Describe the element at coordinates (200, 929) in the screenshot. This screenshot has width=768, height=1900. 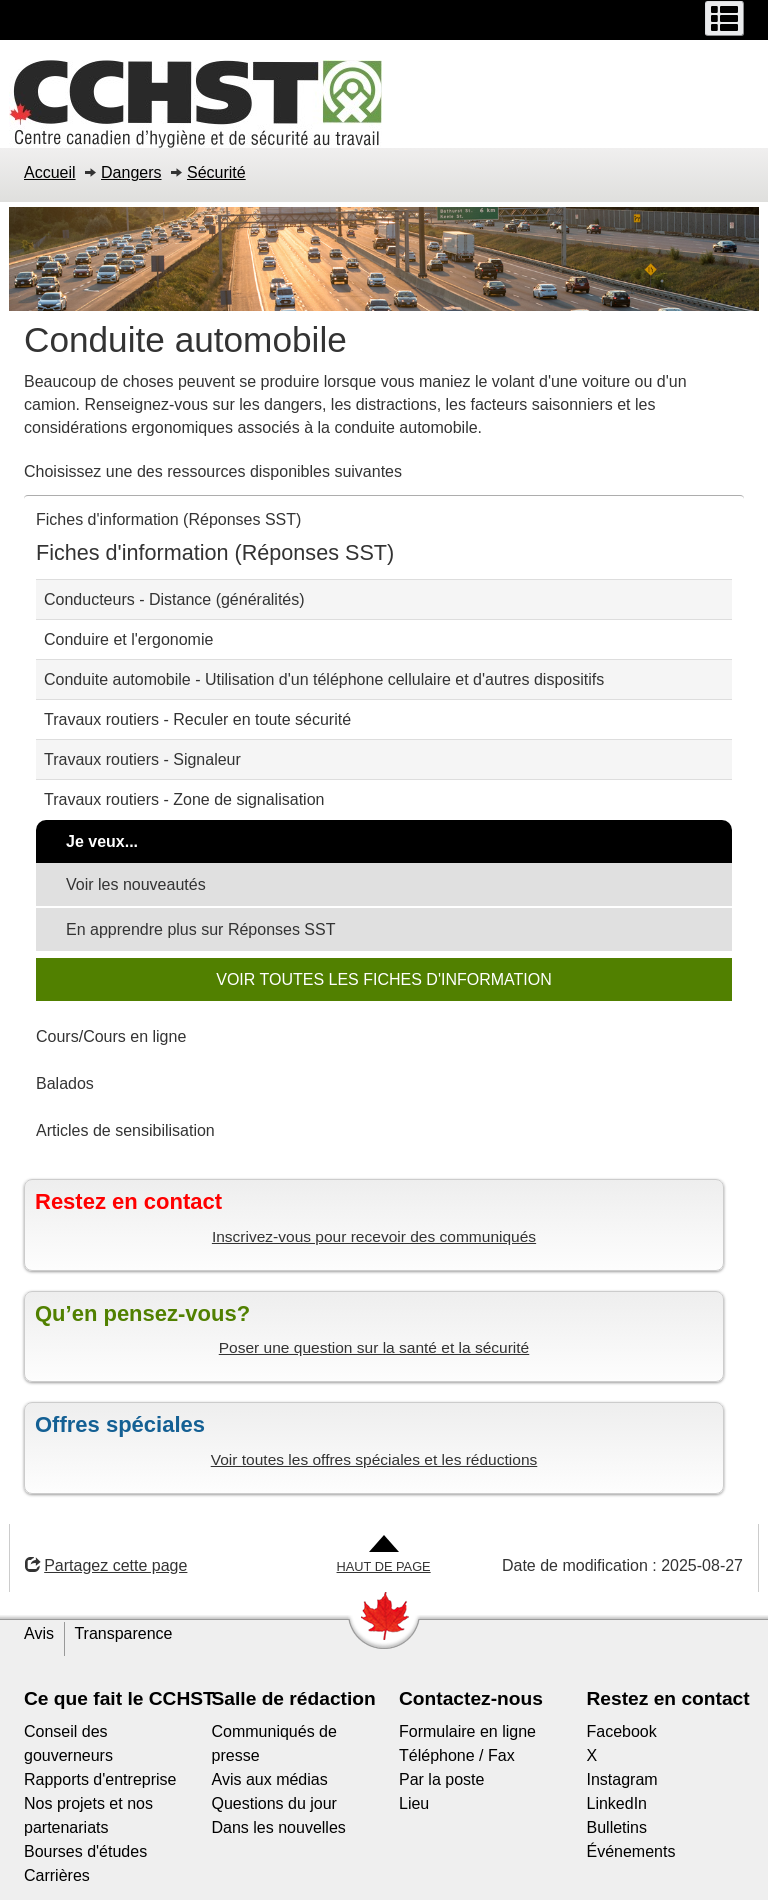
I see `En apprendre plus sur Réponses SST` at that location.